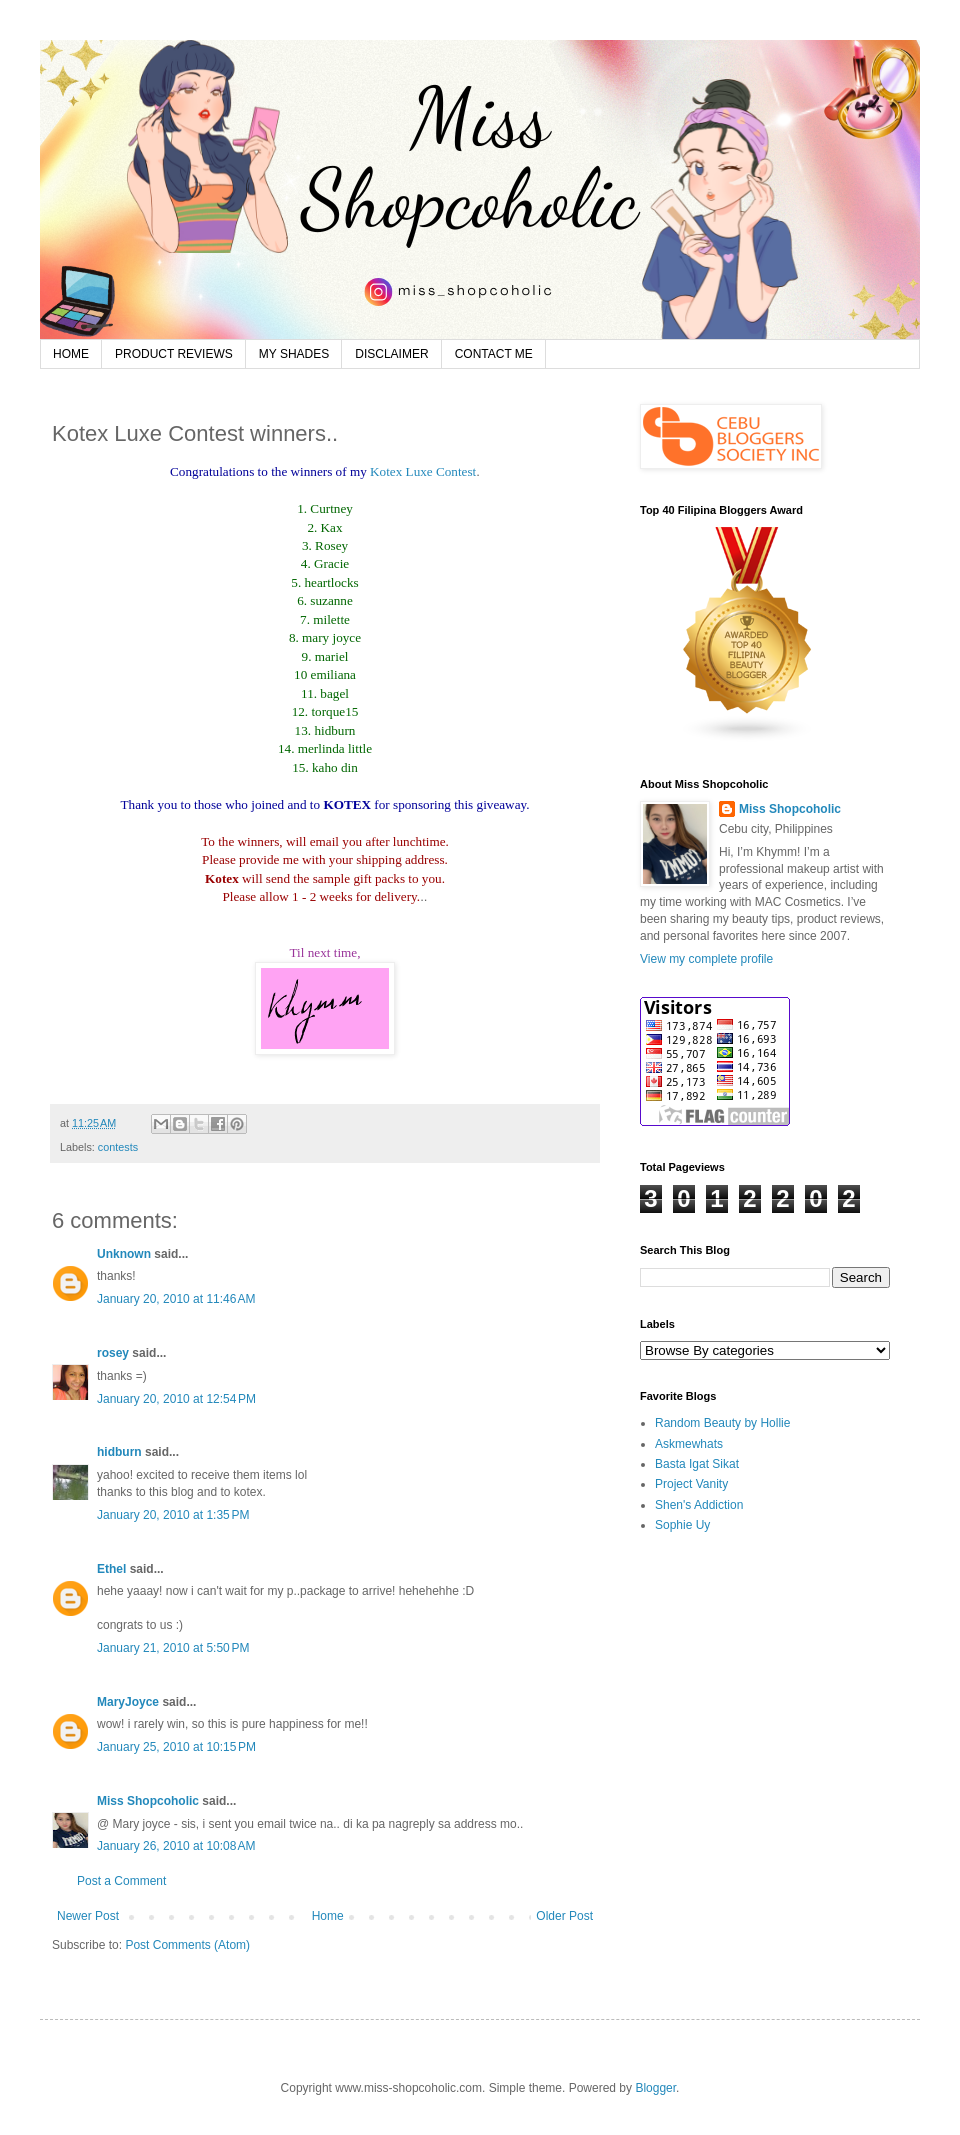 Image resolution: width=960 pixels, height=2135 pixels. I want to click on Random Beauty by Hollie, so click(722, 1423).